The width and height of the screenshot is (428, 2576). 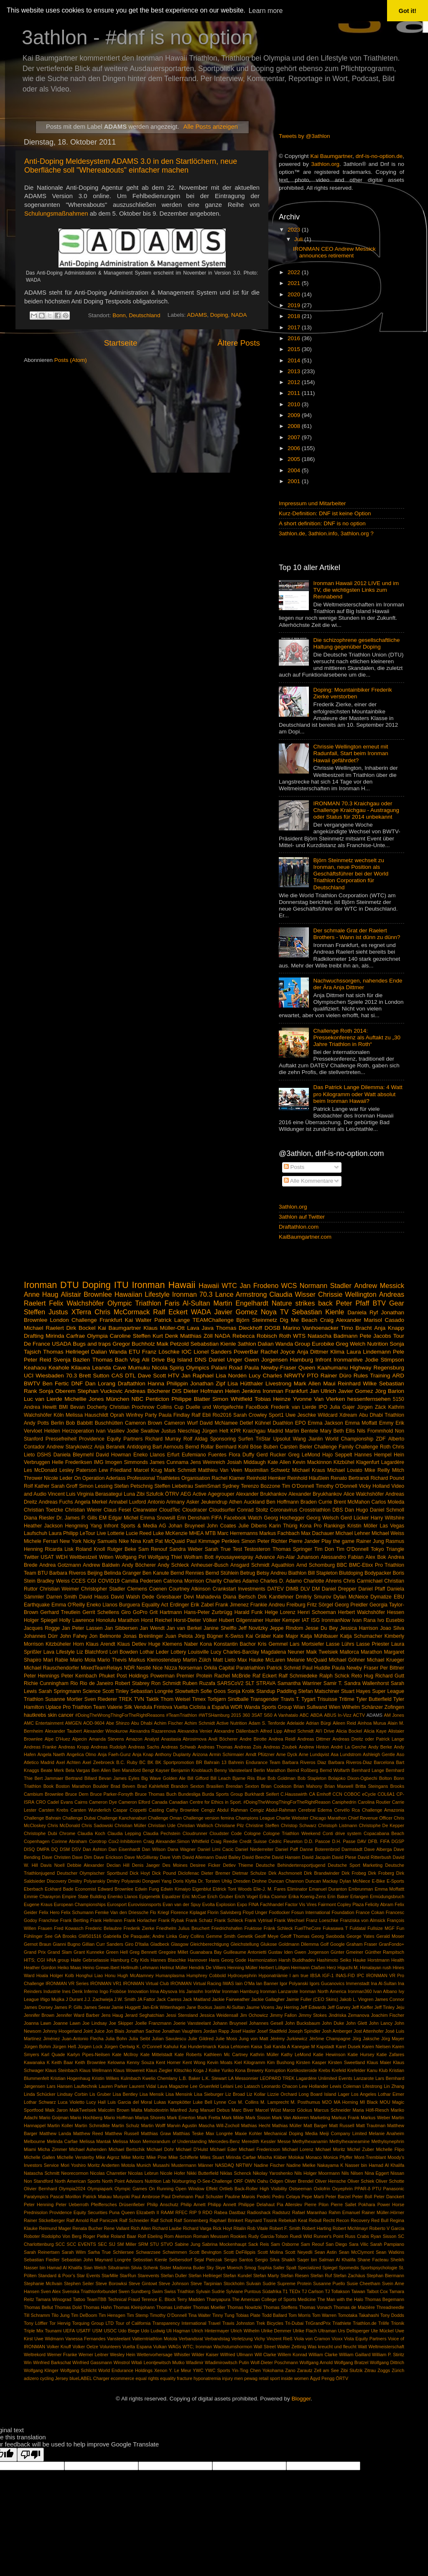 What do you see at coordinates (377, 1470) in the screenshot?
I see `Mike Reilly` at bounding box center [377, 1470].